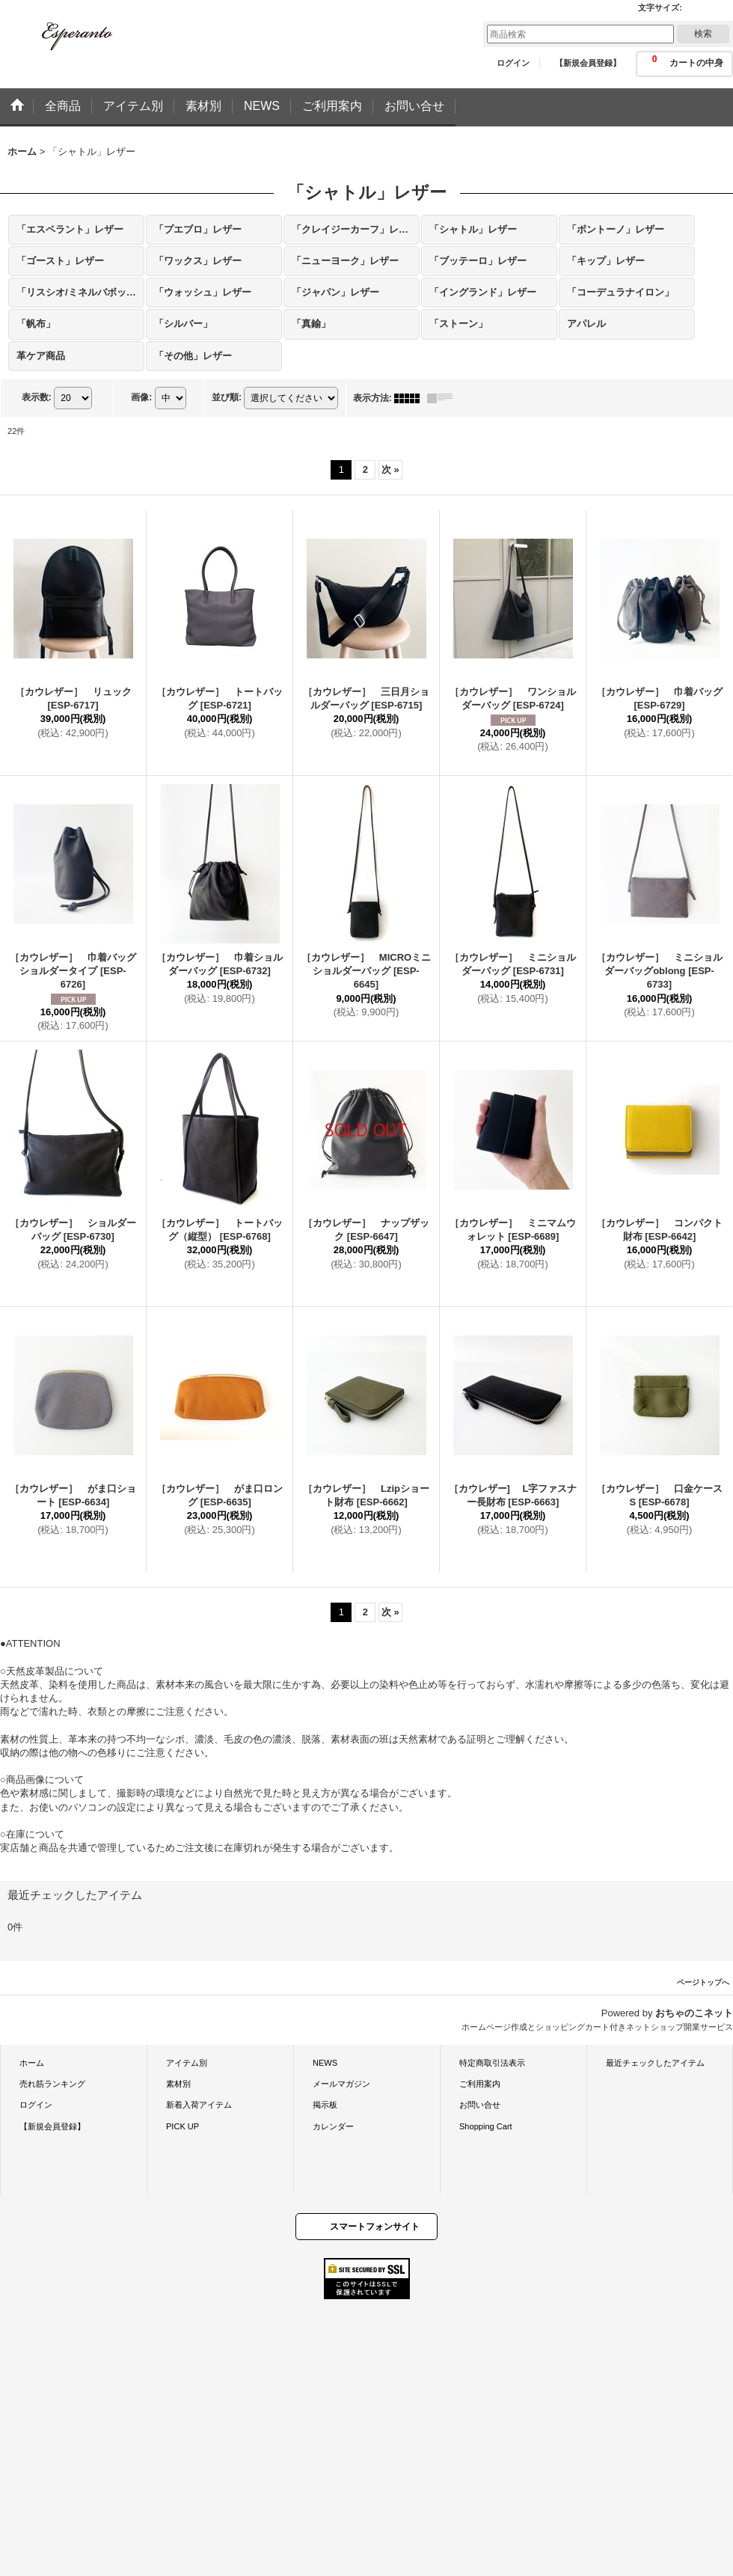 Image resolution: width=733 pixels, height=2576 pixels. I want to click on ホーム, so click(31, 2062).